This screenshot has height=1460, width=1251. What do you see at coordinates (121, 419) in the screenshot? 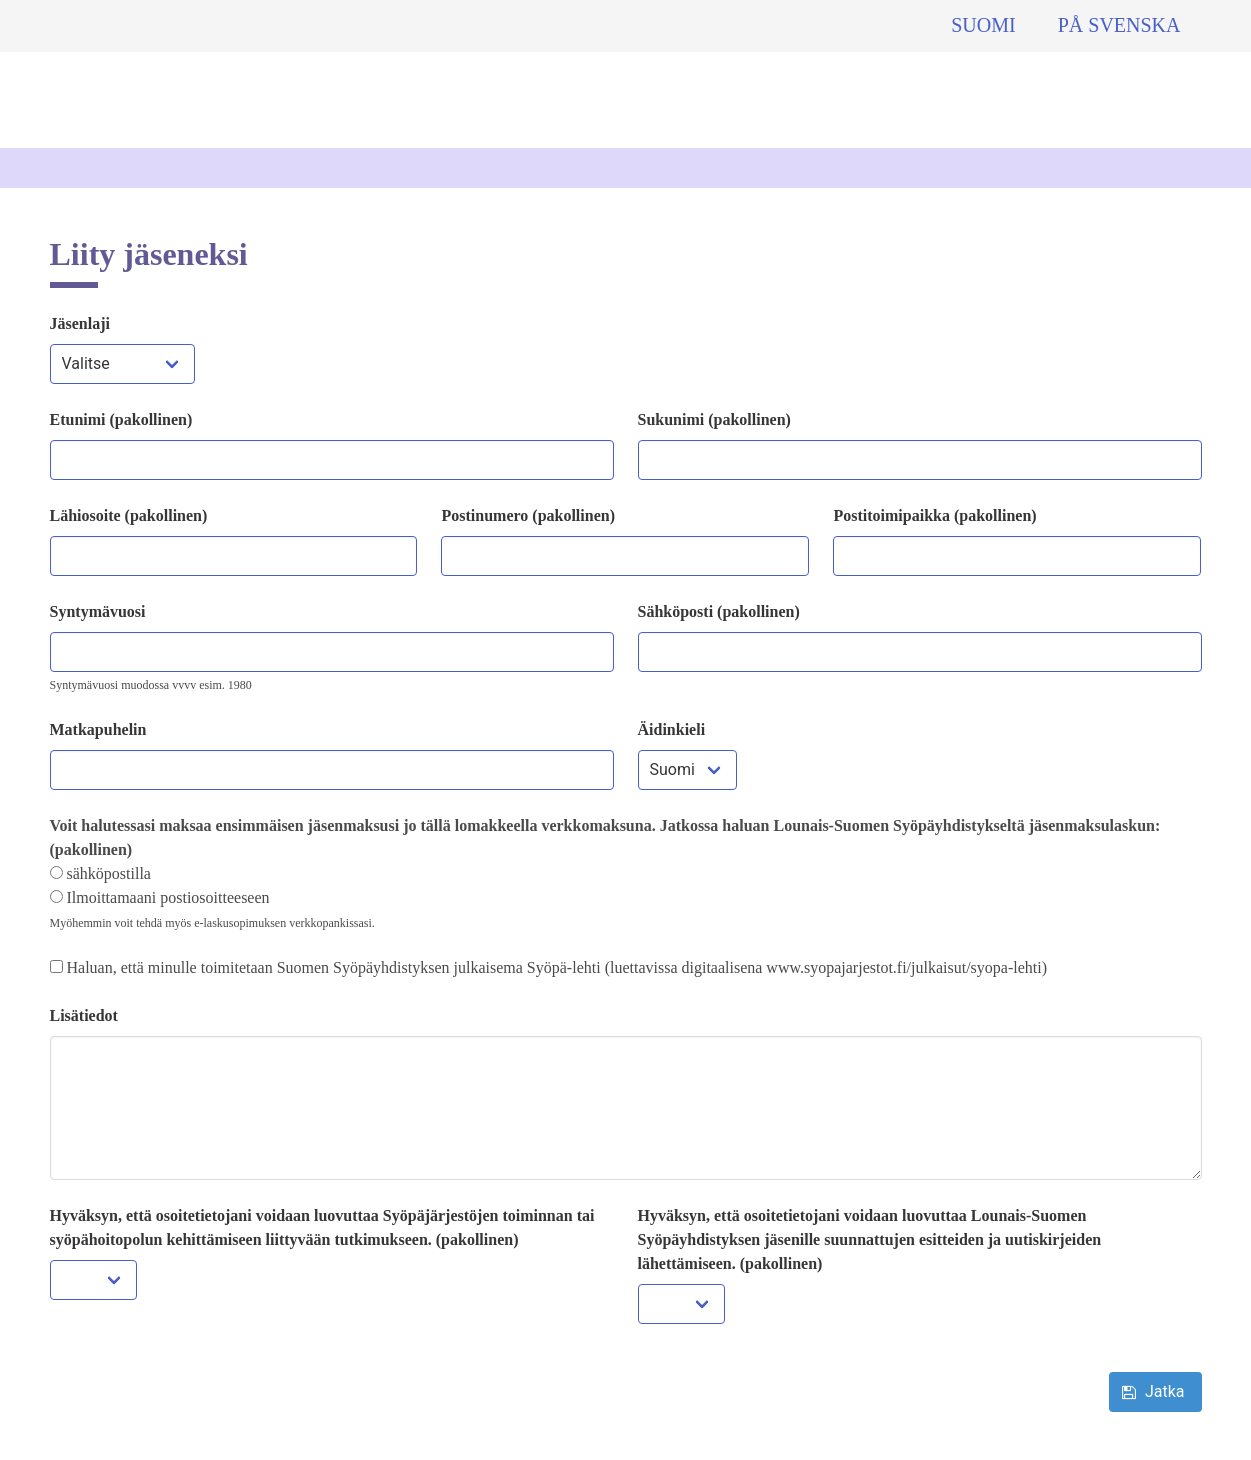
I see `Etunimi (pakollinen)` at bounding box center [121, 419].